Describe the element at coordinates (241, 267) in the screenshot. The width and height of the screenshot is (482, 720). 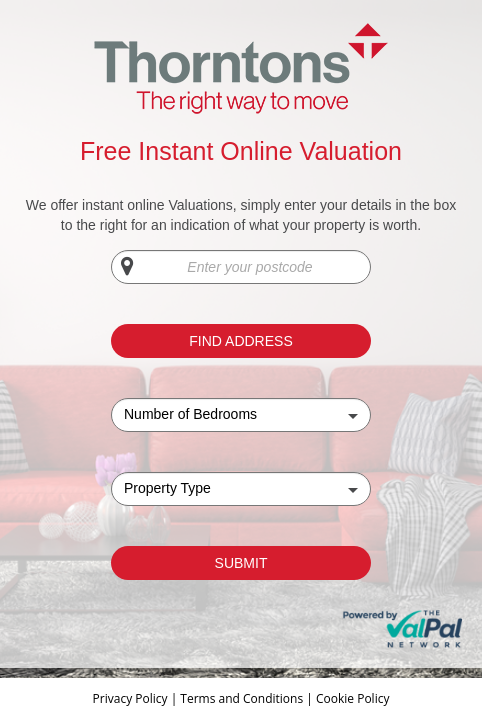
I see `[Enter your postcode]` at that location.